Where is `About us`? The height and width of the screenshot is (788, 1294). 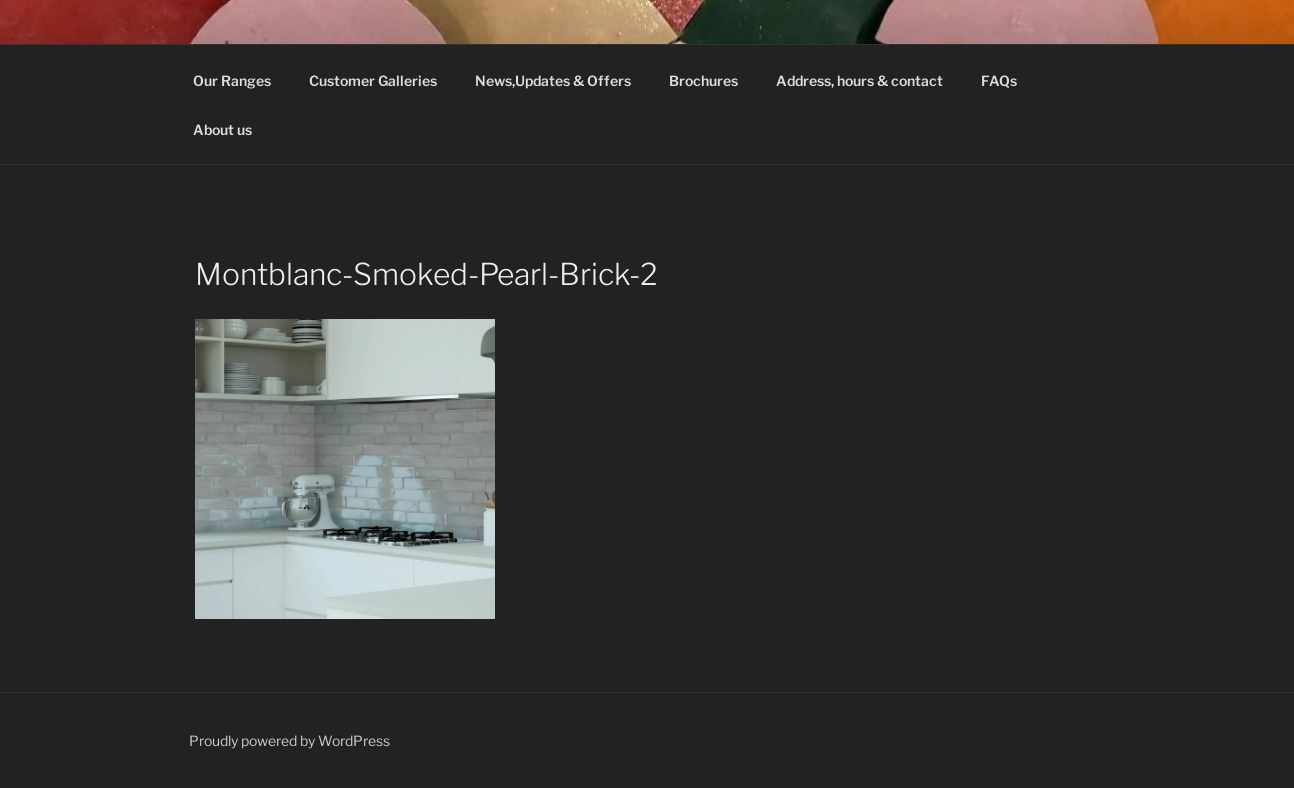
About us is located at coordinates (222, 129).